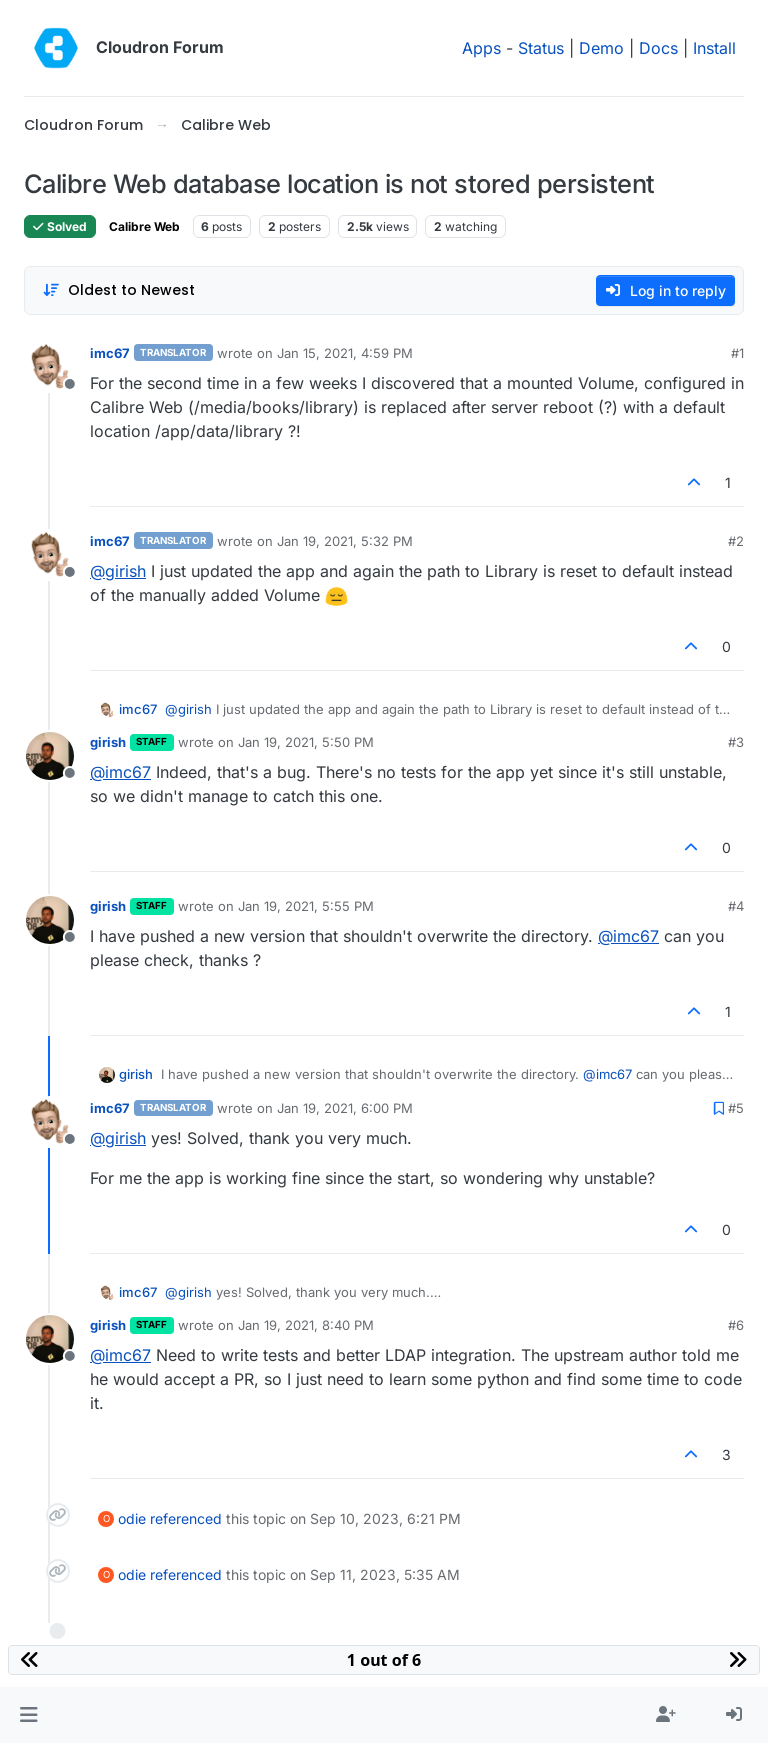  I want to click on Jan 19, 2021, 5:32 PM, so click(345, 541).